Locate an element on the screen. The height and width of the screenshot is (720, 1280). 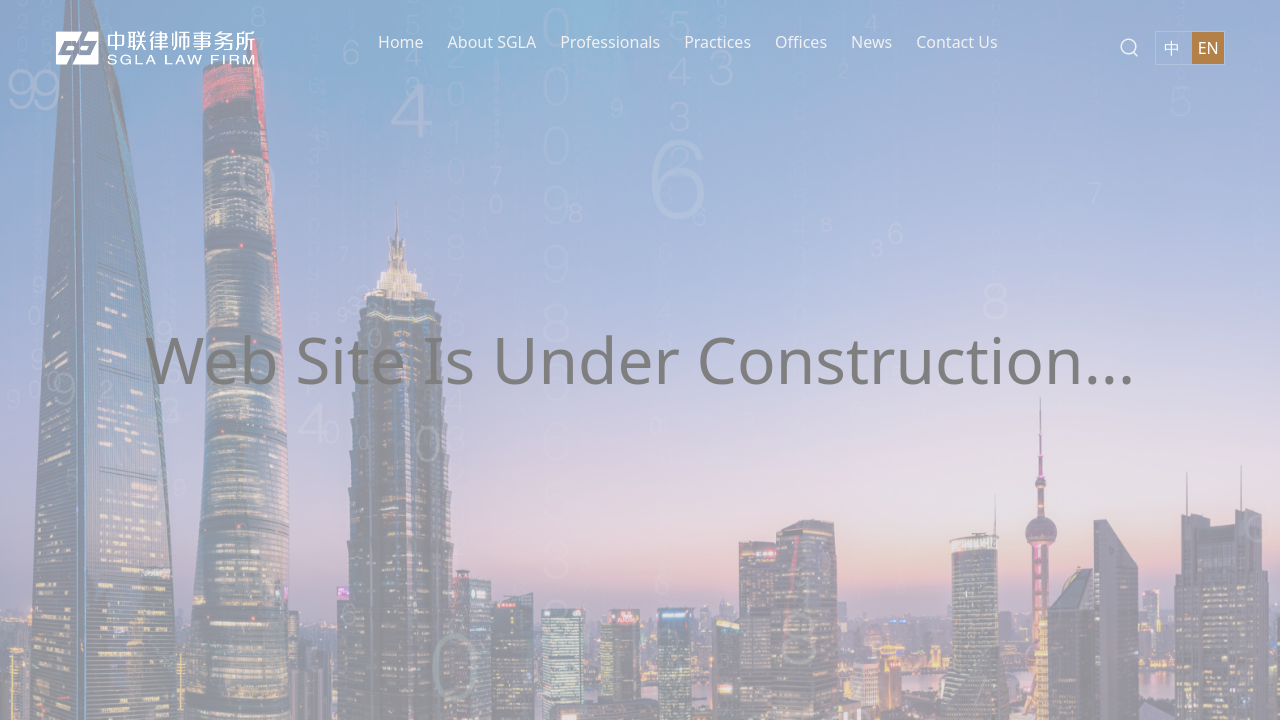
Professionals is located at coordinates (610, 41).